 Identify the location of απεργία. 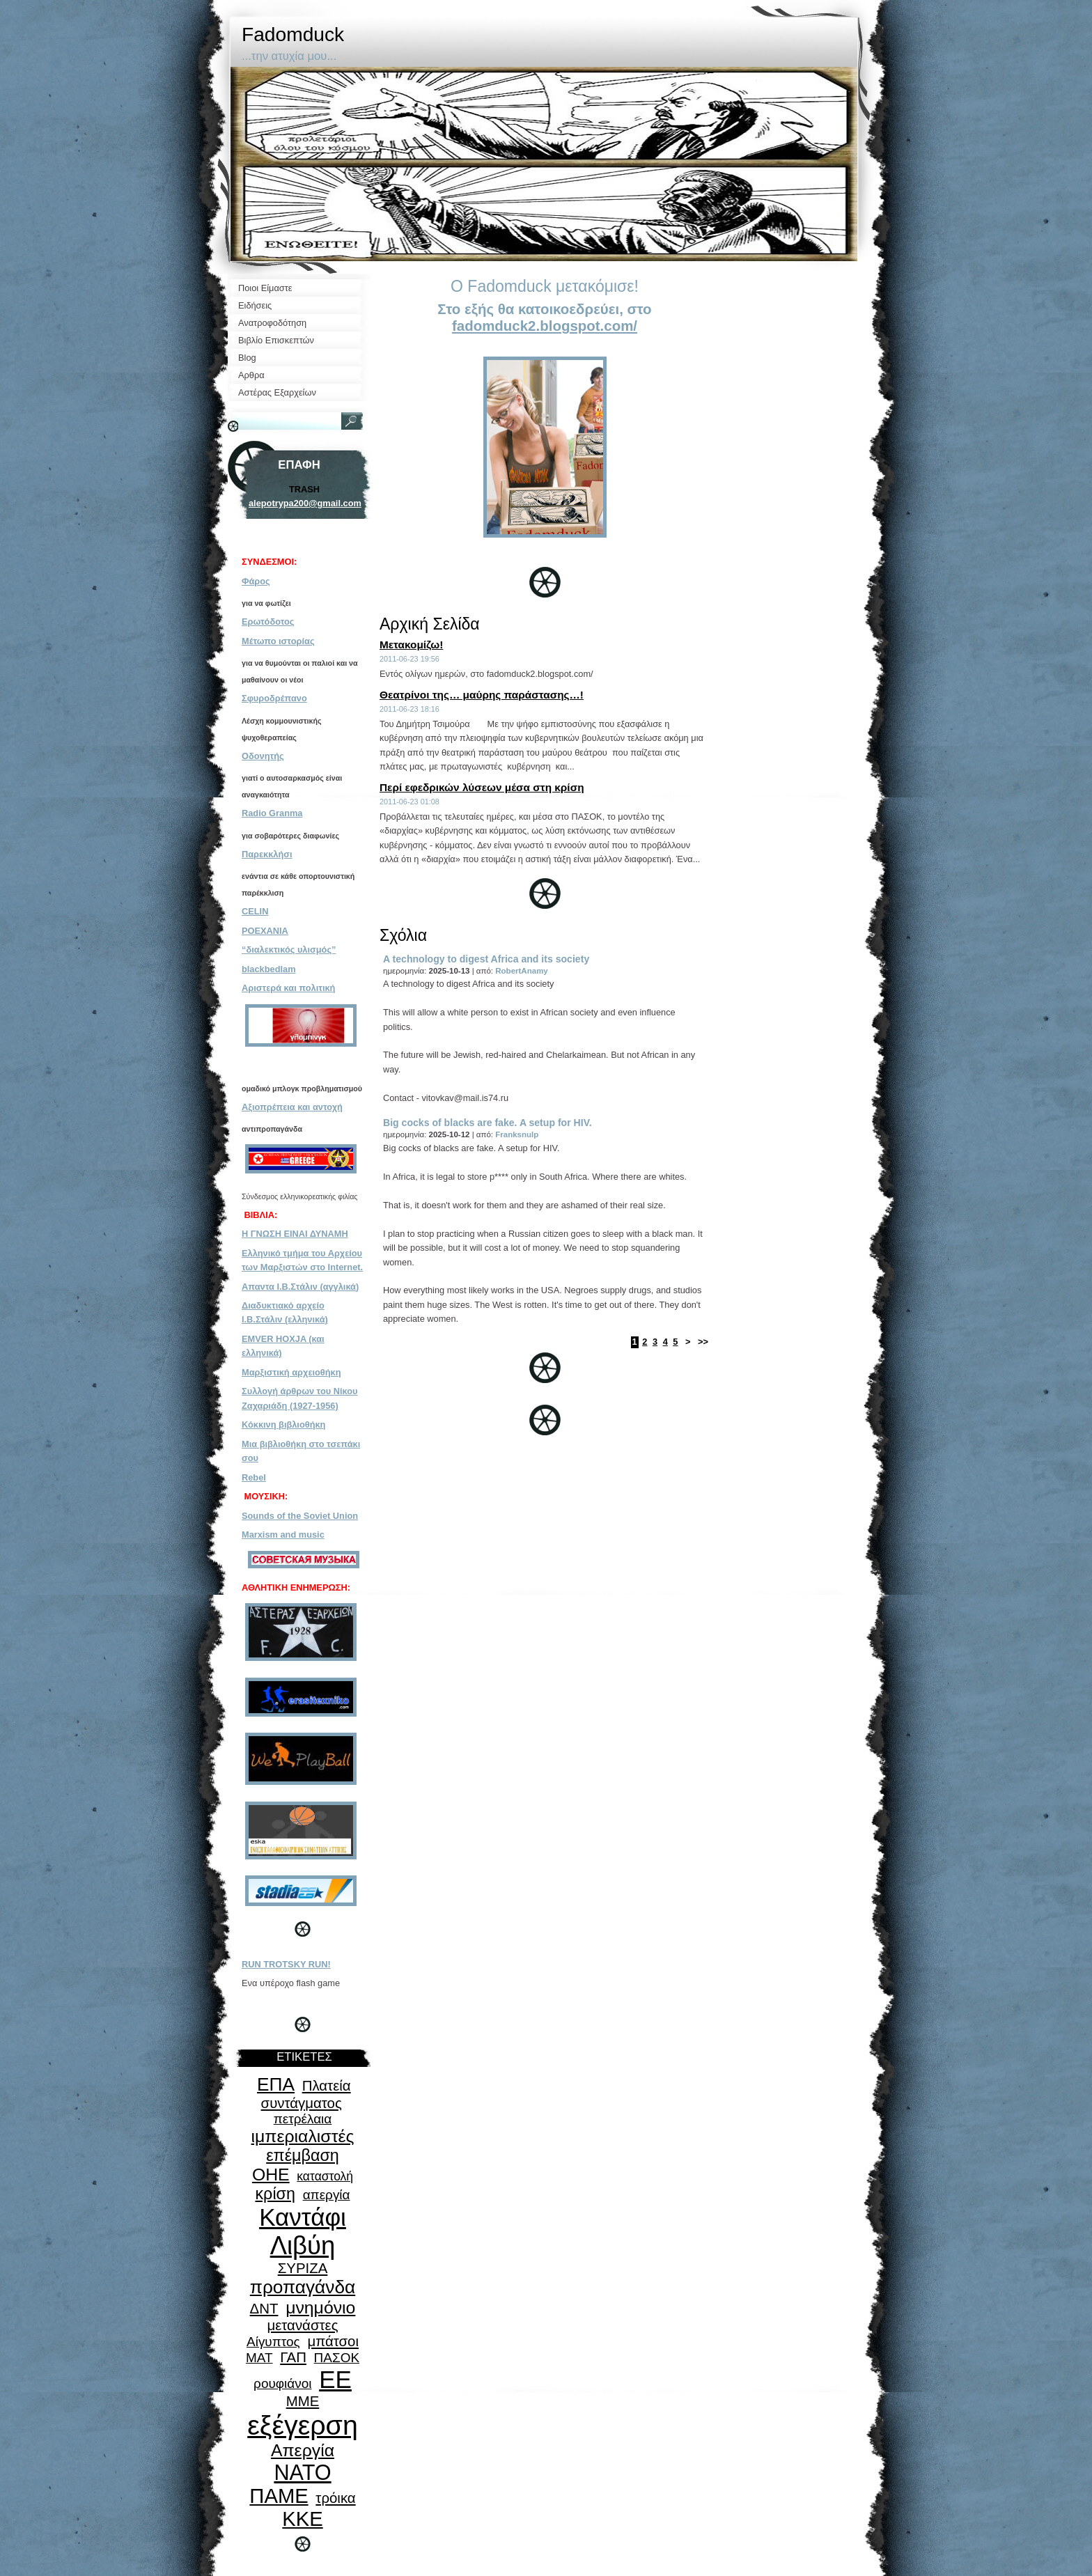
(326, 2194).